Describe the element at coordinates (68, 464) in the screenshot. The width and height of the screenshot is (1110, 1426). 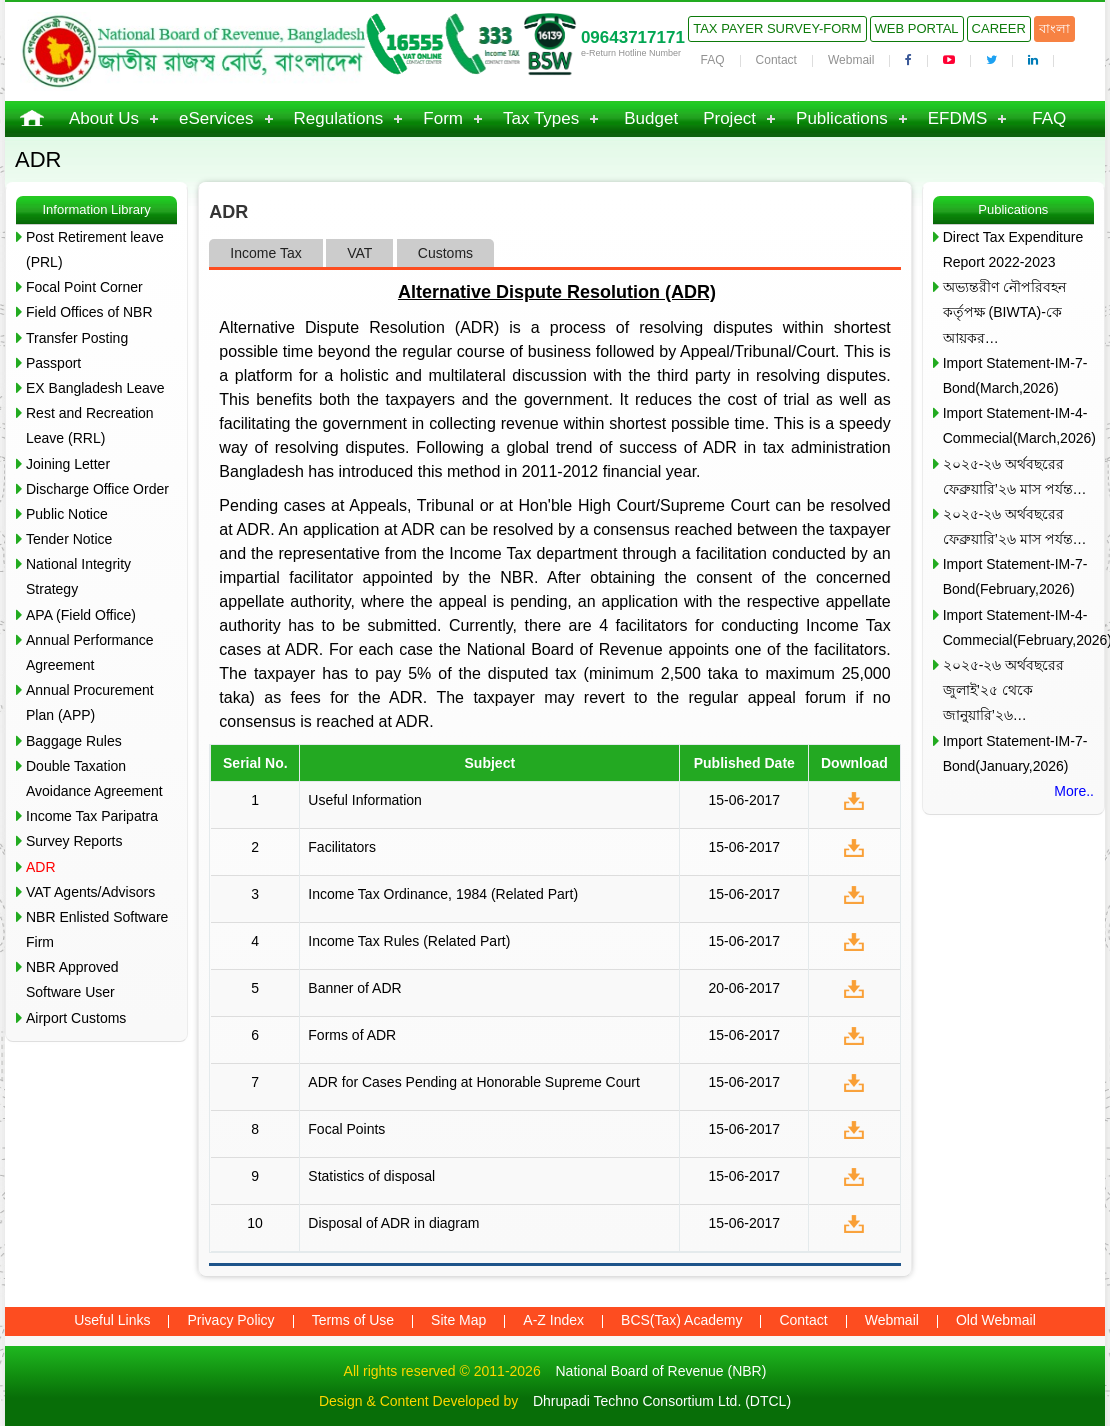
I see `Joining Letter` at that location.